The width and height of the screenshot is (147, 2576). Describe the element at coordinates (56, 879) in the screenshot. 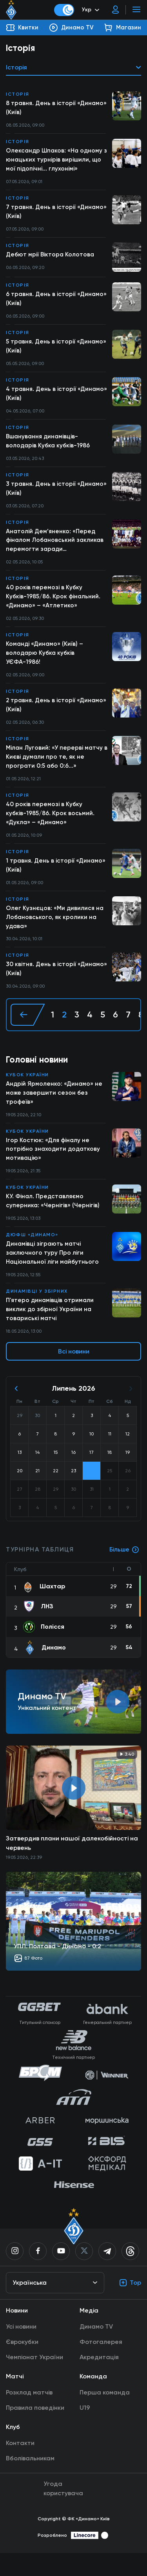

I see `1 травня. День в історії «Динамо» (Київ)` at that location.